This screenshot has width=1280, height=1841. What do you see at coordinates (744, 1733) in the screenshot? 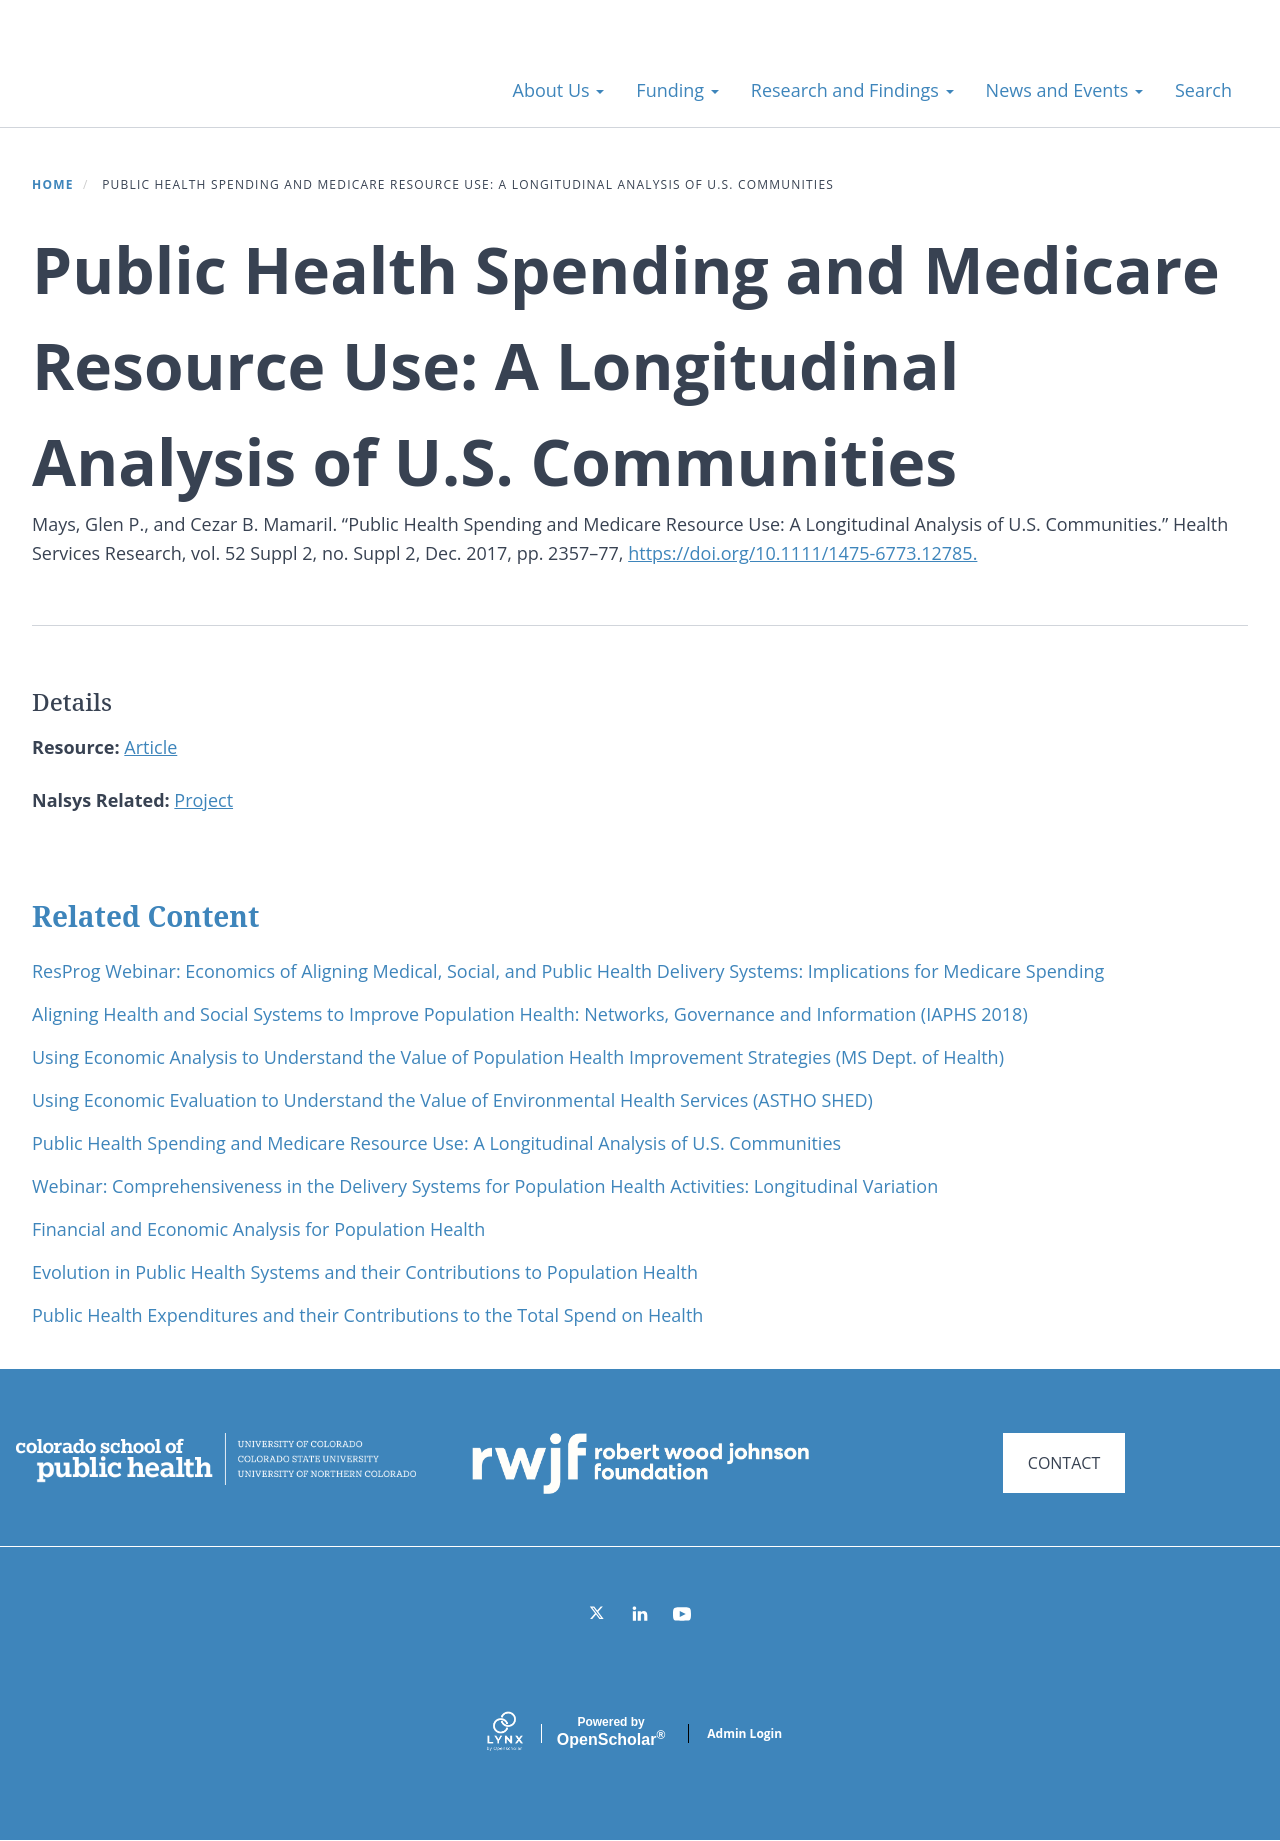
I see `Admin Login` at bounding box center [744, 1733].